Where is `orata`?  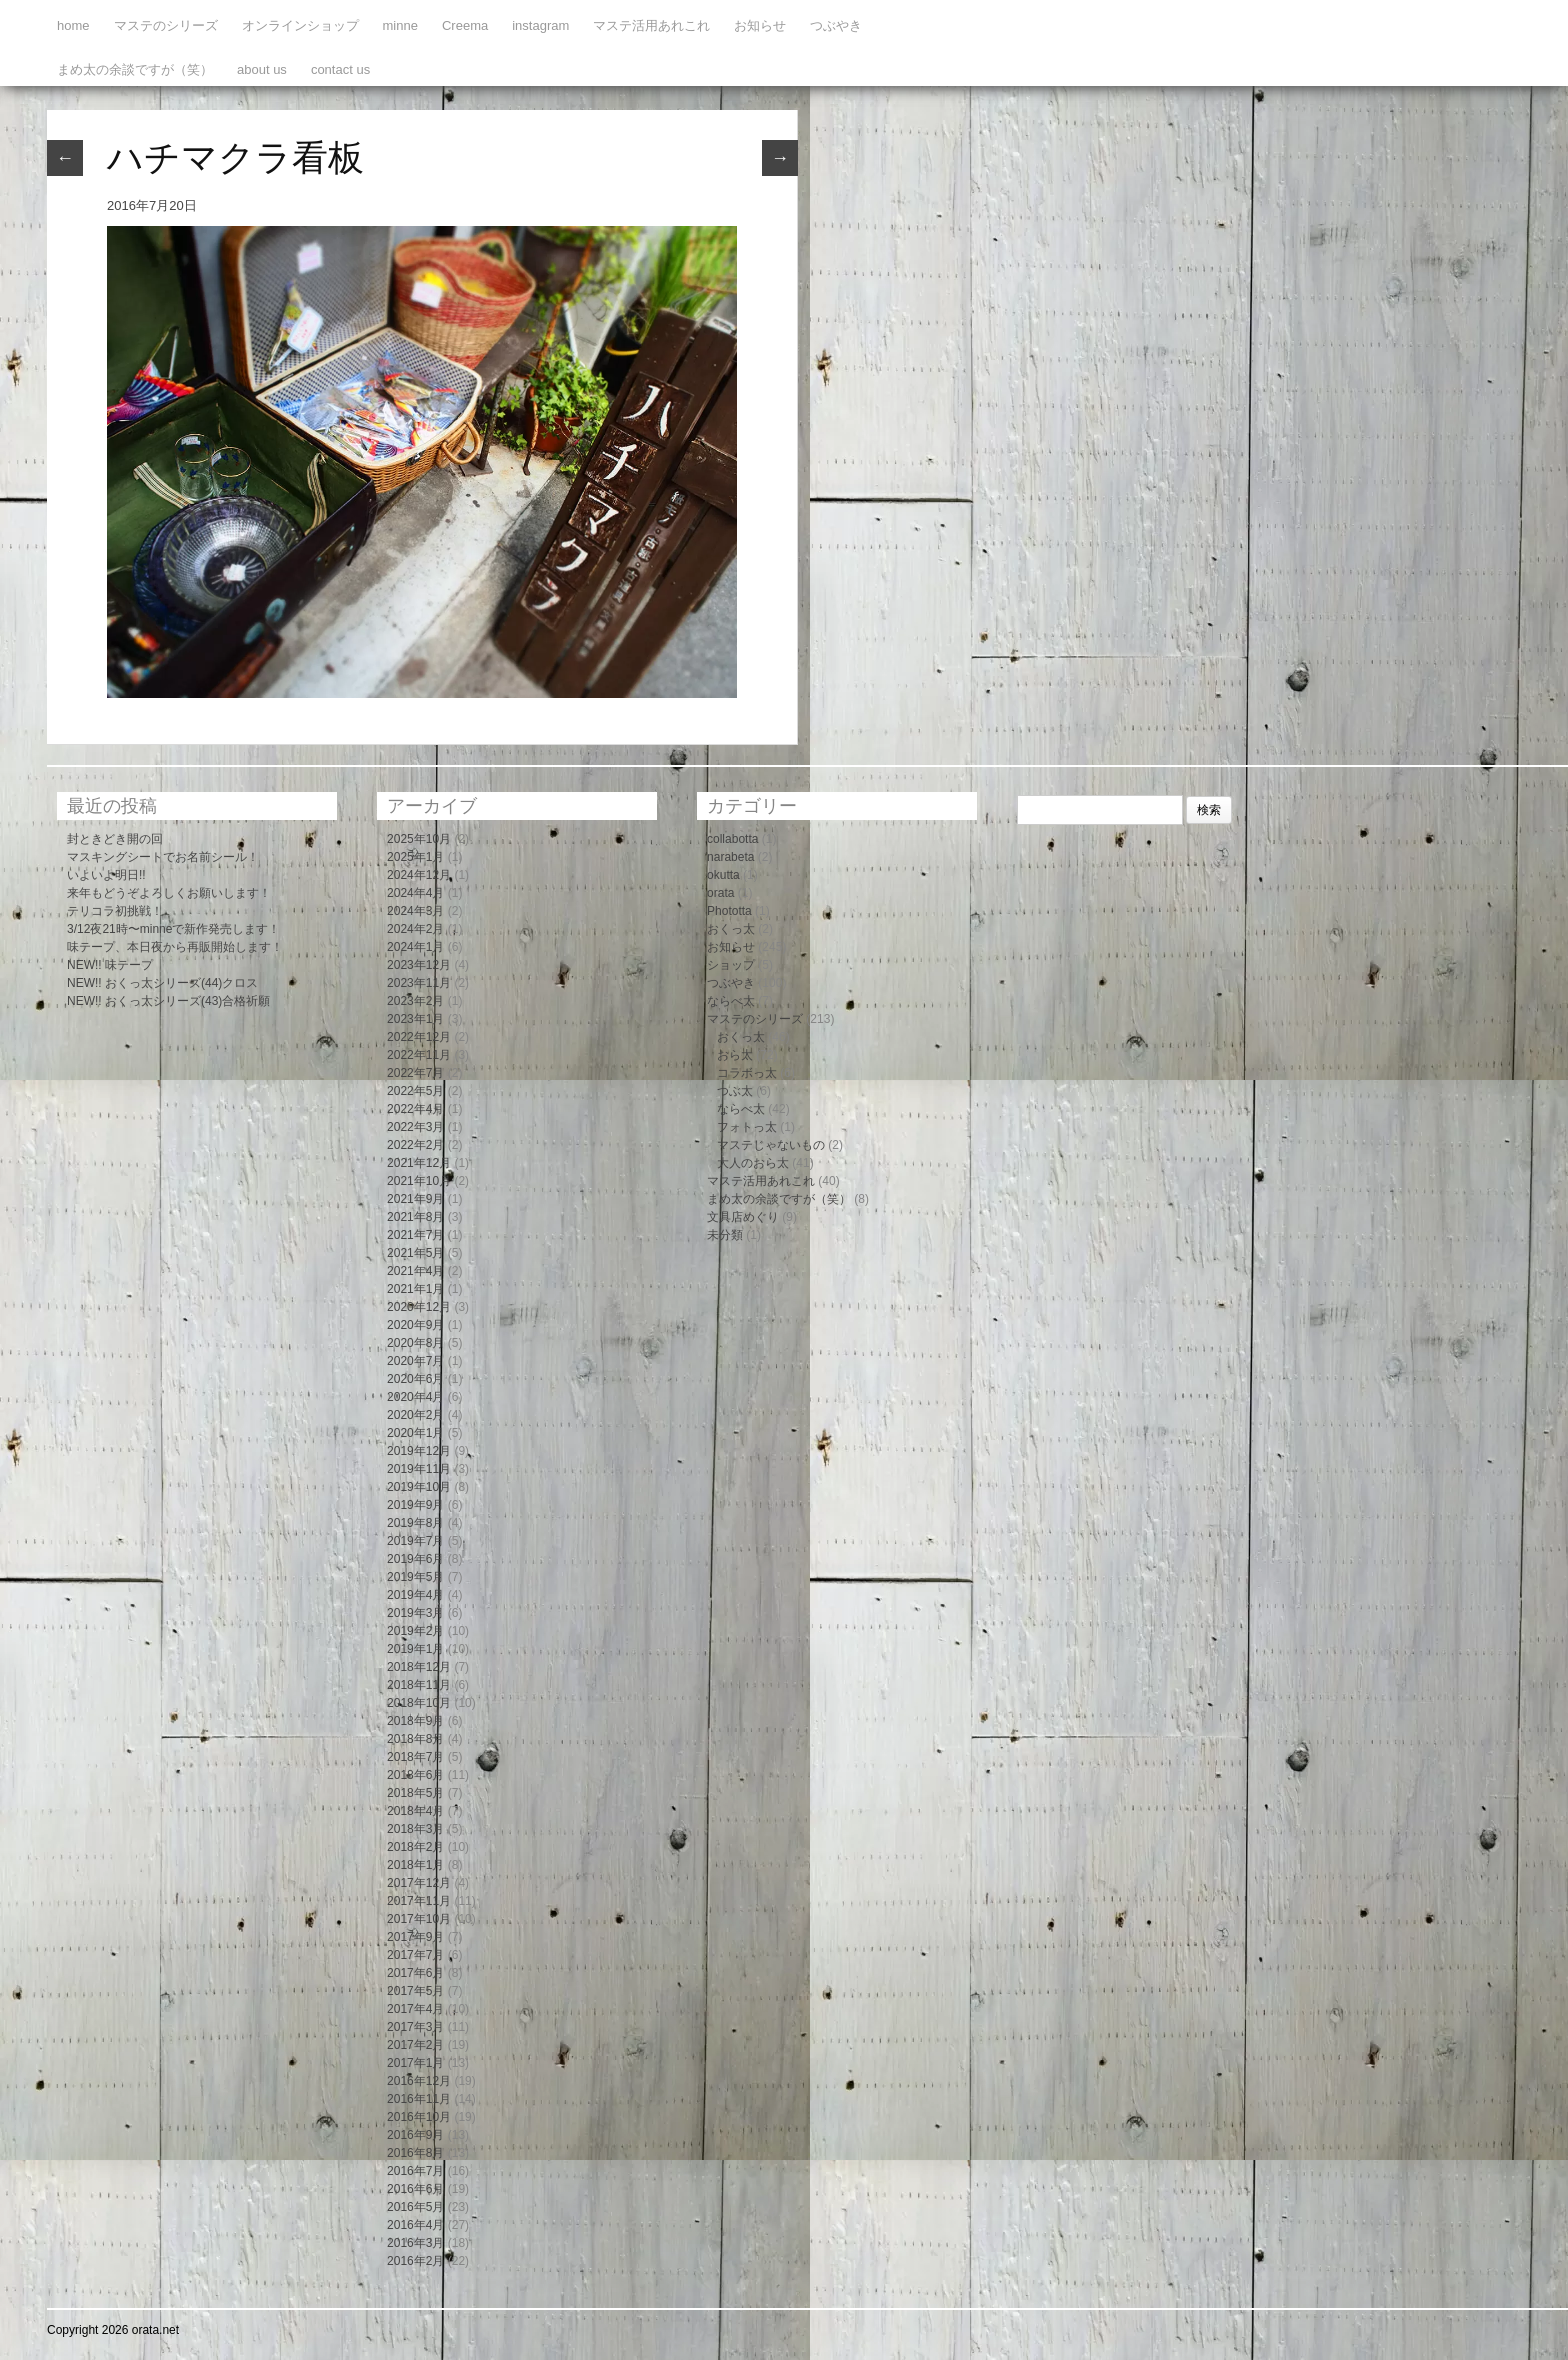 orata is located at coordinates (720, 893).